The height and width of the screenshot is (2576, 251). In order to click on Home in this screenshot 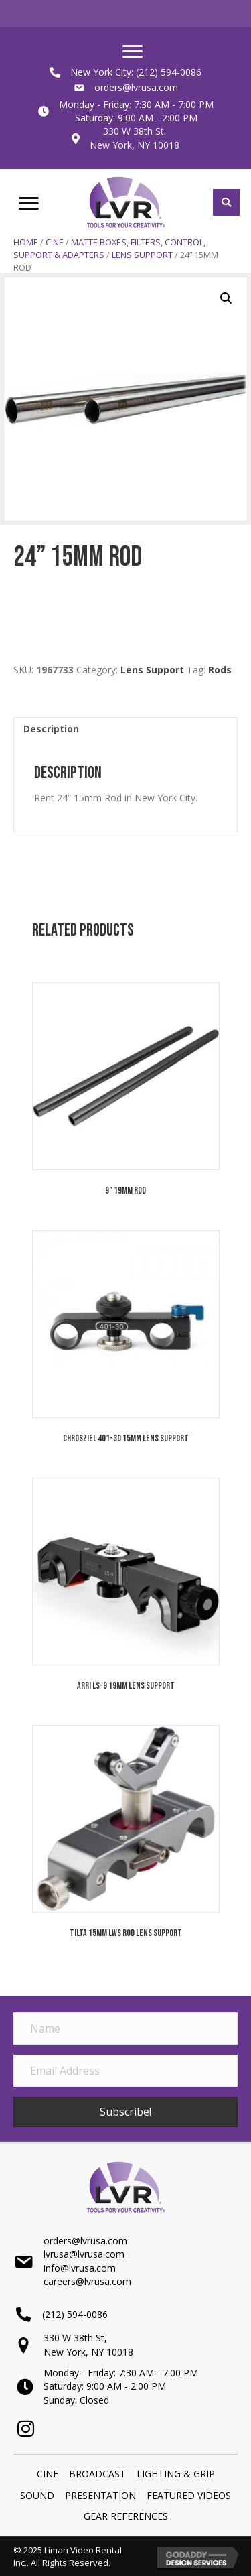, I will do `click(25, 242)`.